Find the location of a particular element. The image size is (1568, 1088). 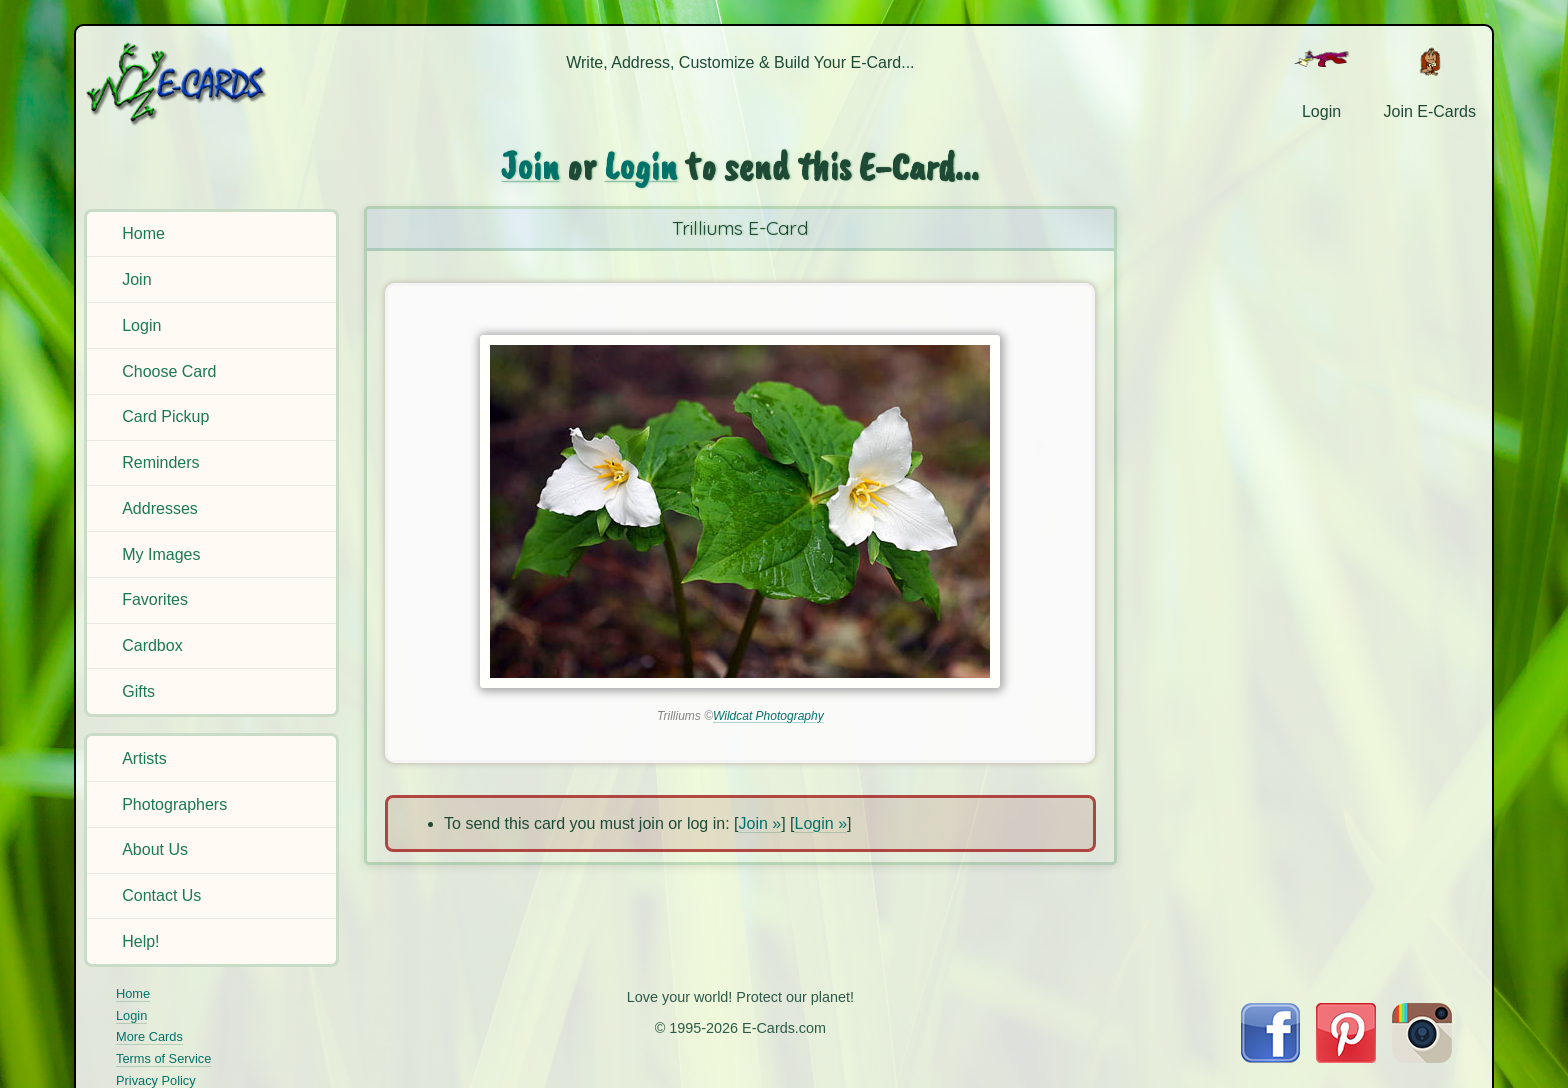

Privacy Policy is located at coordinates (156, 1080).